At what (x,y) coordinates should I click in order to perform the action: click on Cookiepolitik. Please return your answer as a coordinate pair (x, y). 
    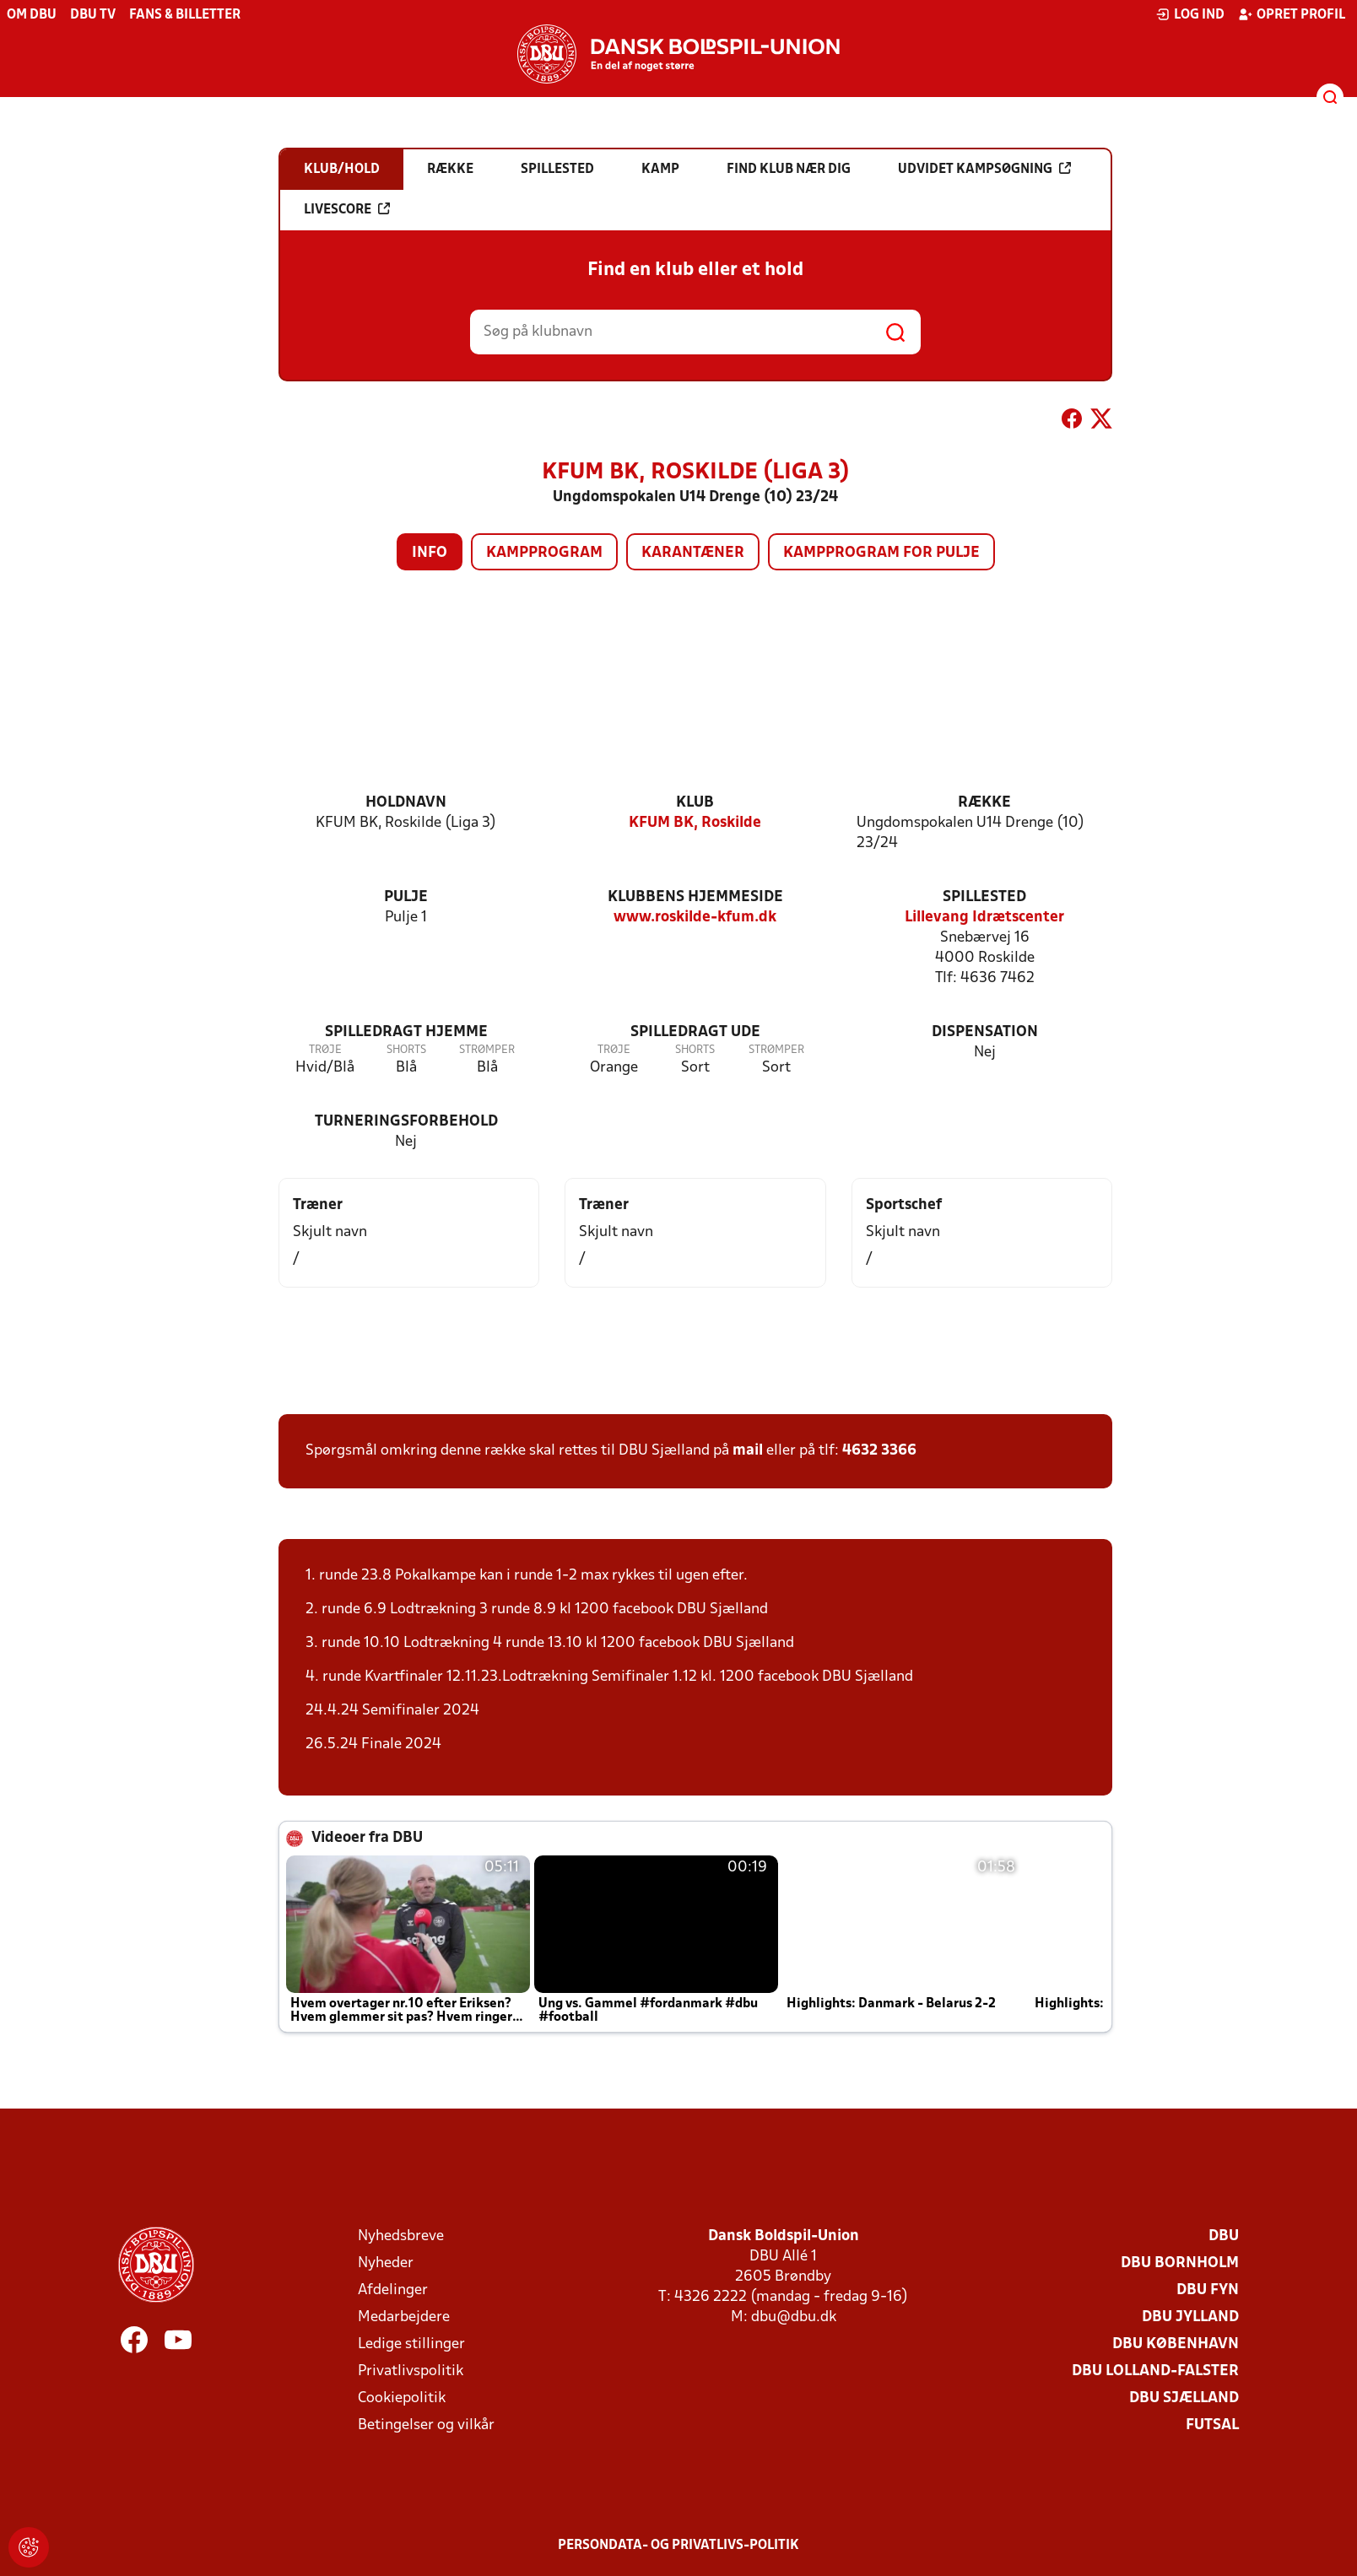
    Looking at the image, I should click on (402, 2398).